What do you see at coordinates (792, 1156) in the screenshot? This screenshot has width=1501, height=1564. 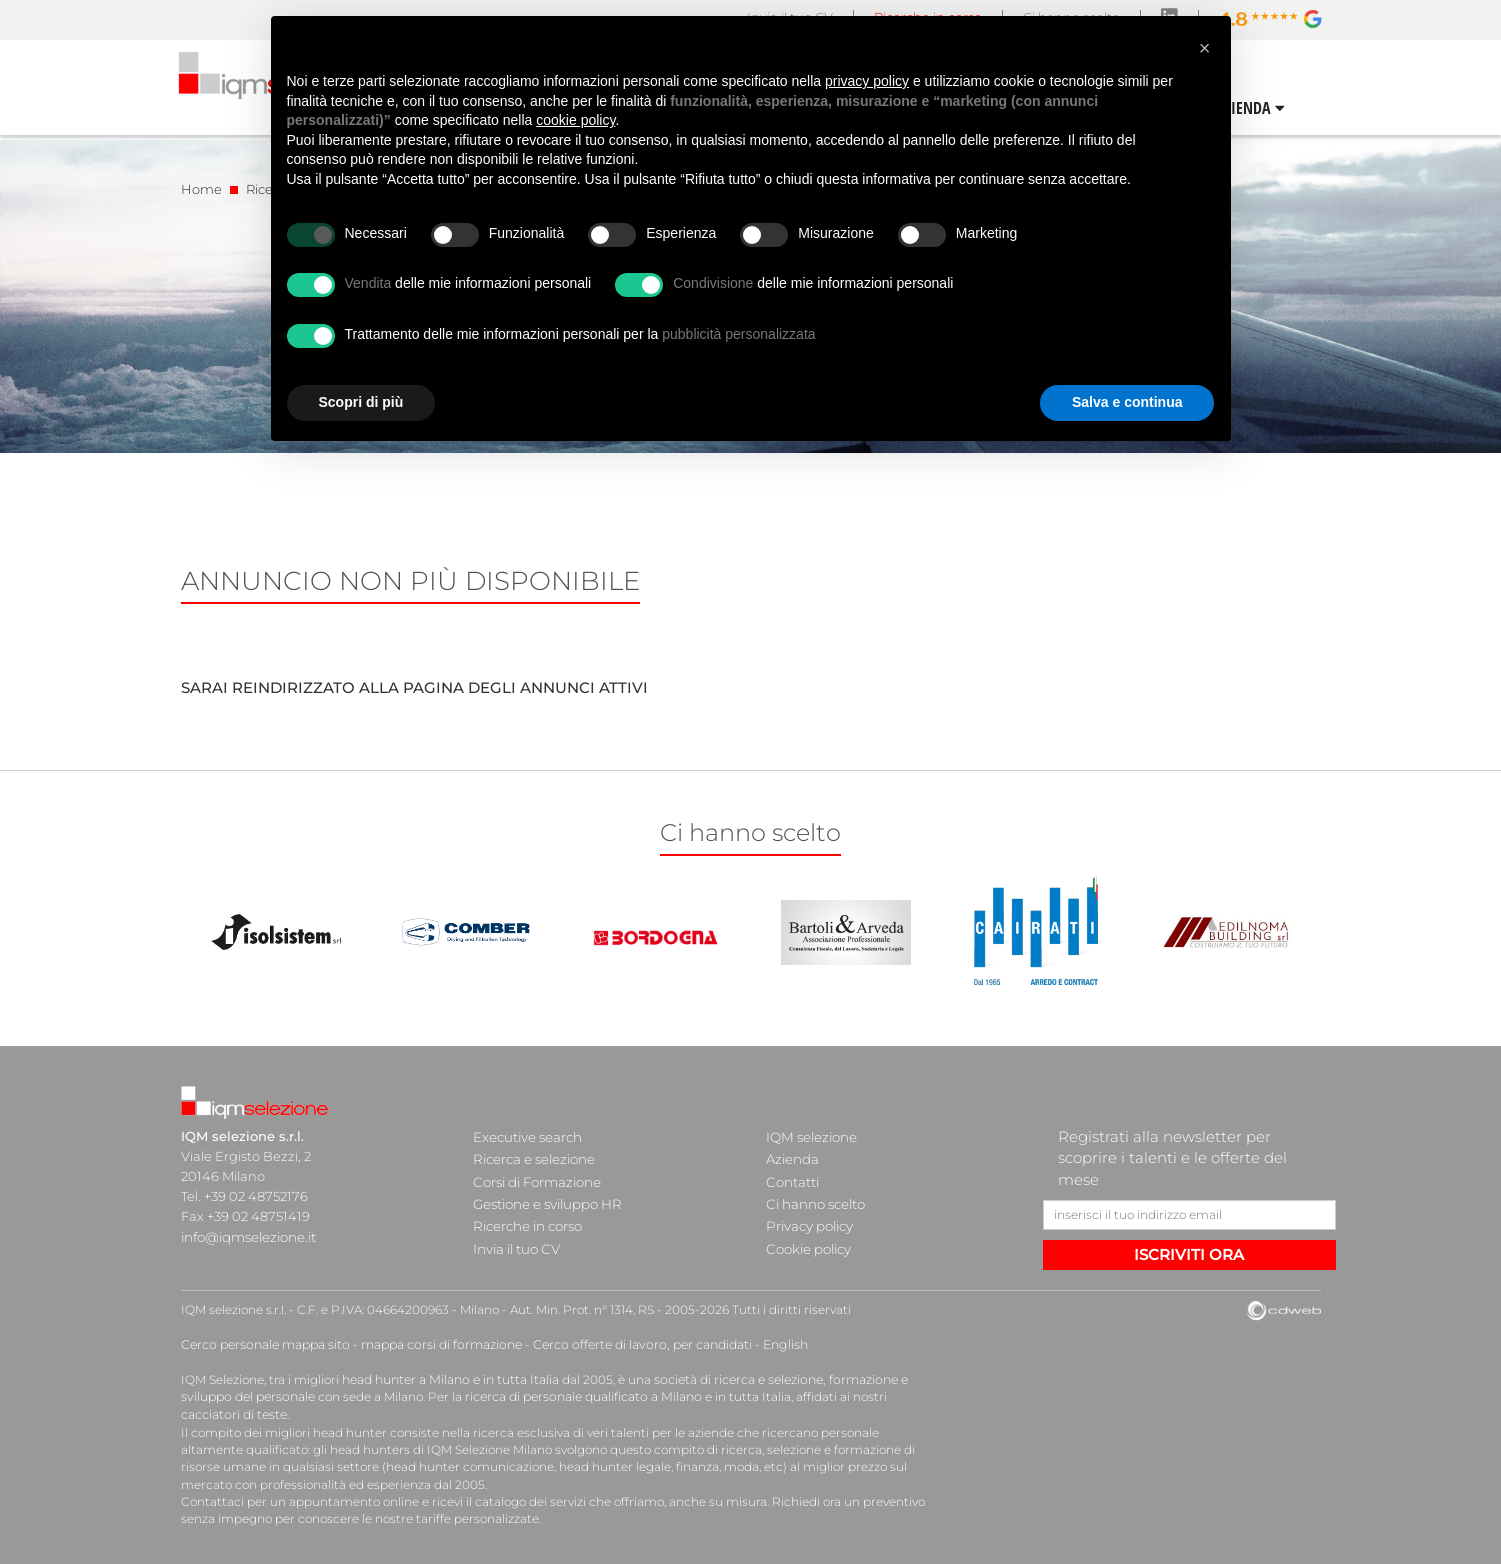 I see `Azienda` at bounding box center [792, 1156].